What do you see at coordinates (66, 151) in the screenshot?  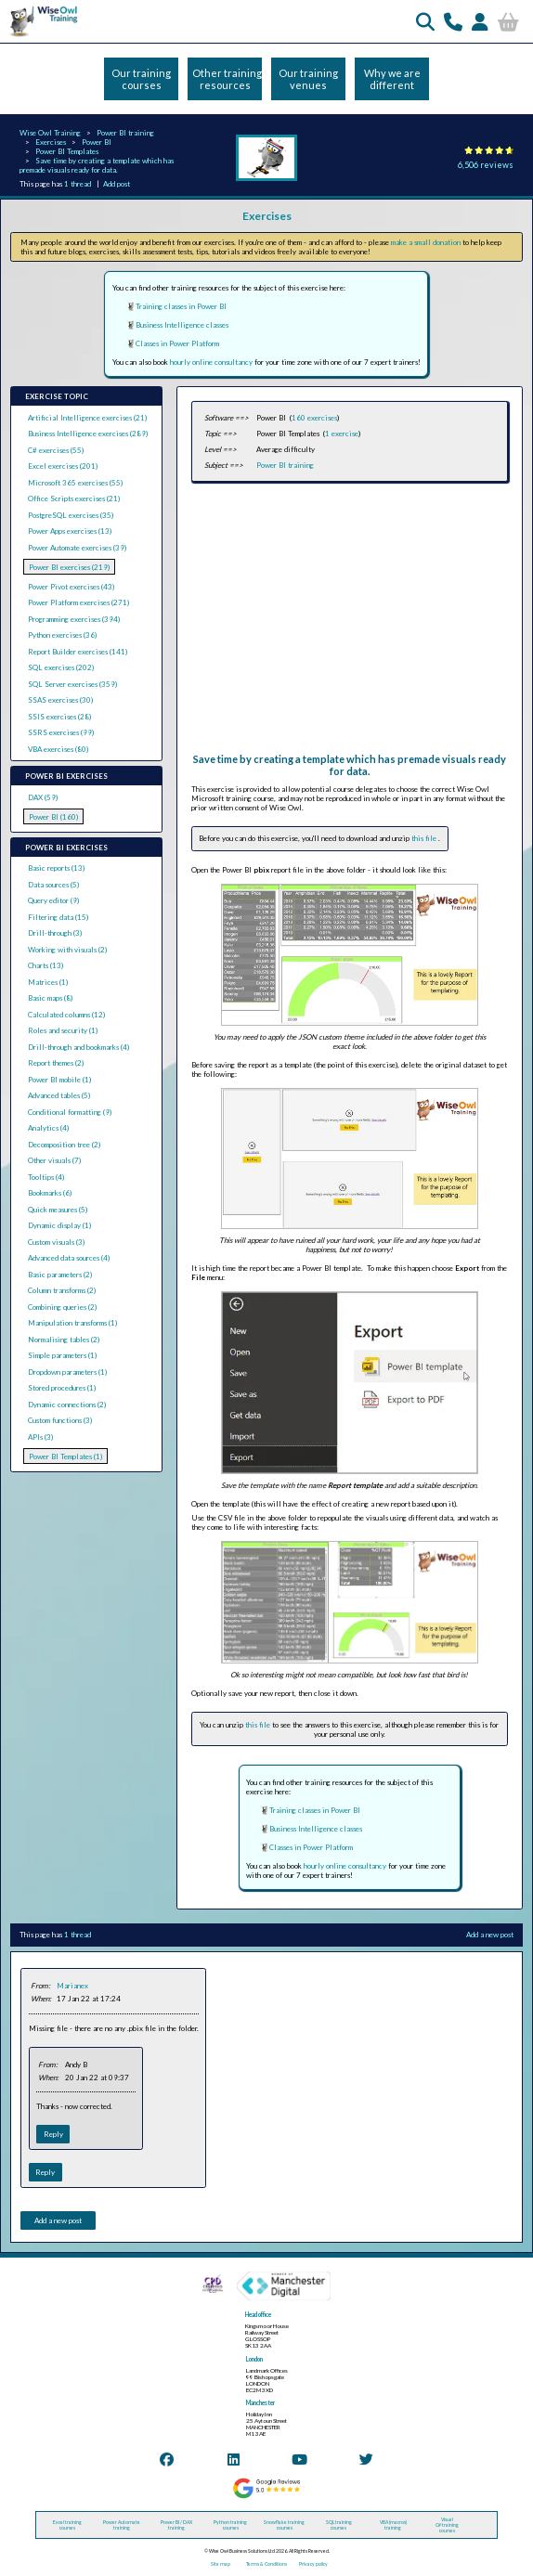 I see `Power BI Templates` at bounding box center [66, 151].